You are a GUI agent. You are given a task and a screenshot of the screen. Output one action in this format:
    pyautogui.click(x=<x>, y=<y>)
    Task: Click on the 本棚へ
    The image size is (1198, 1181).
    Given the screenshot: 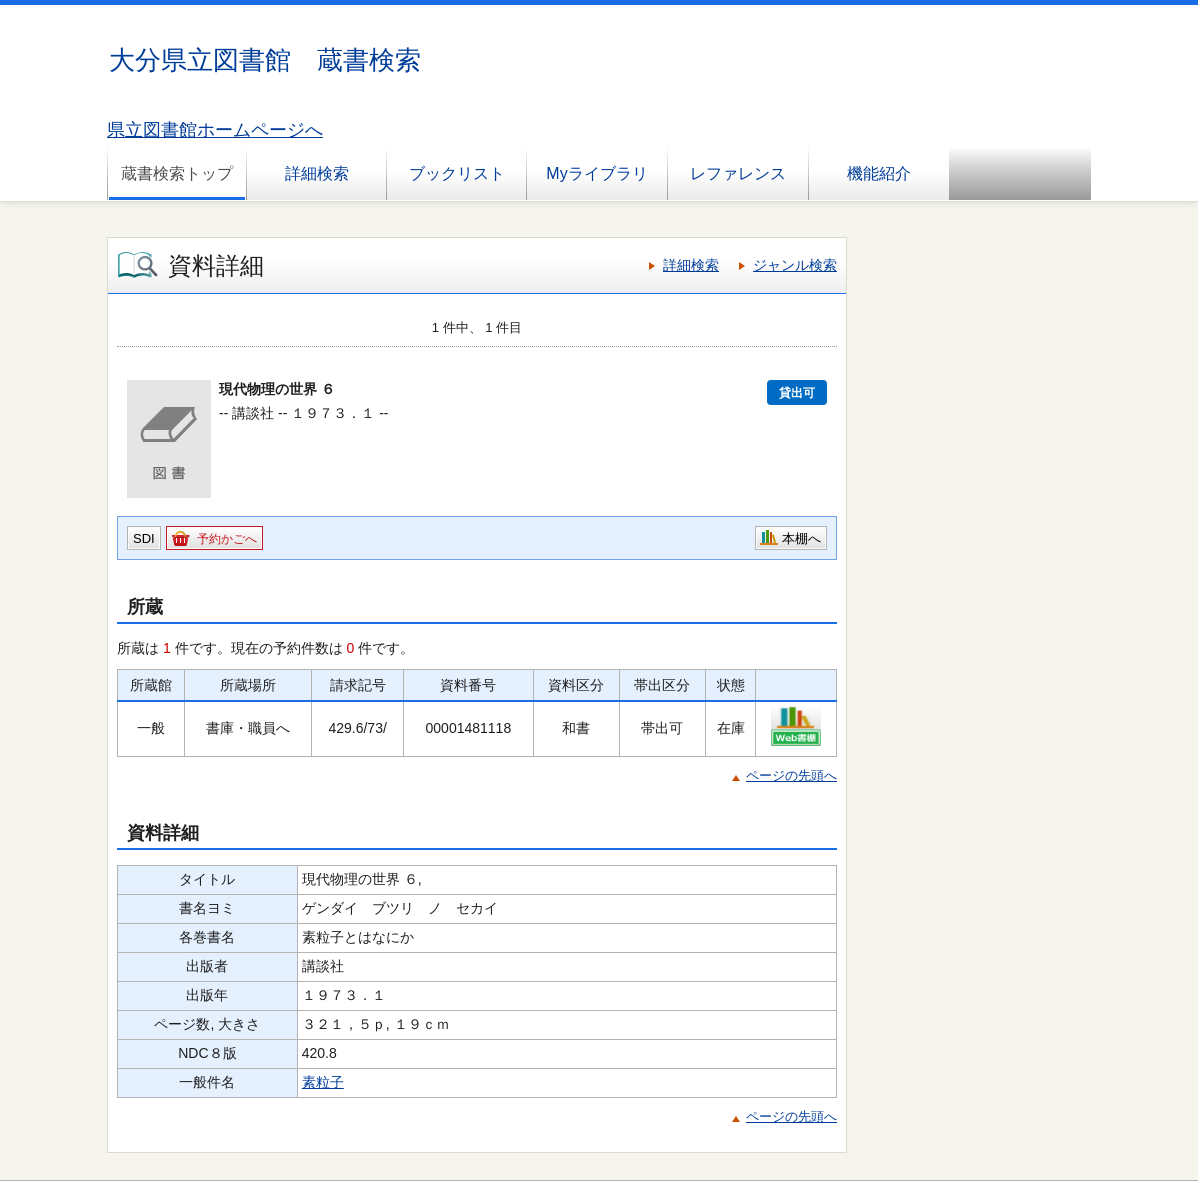 What is the action you would take?
    pyautogui.click(x=801, y=538)
    